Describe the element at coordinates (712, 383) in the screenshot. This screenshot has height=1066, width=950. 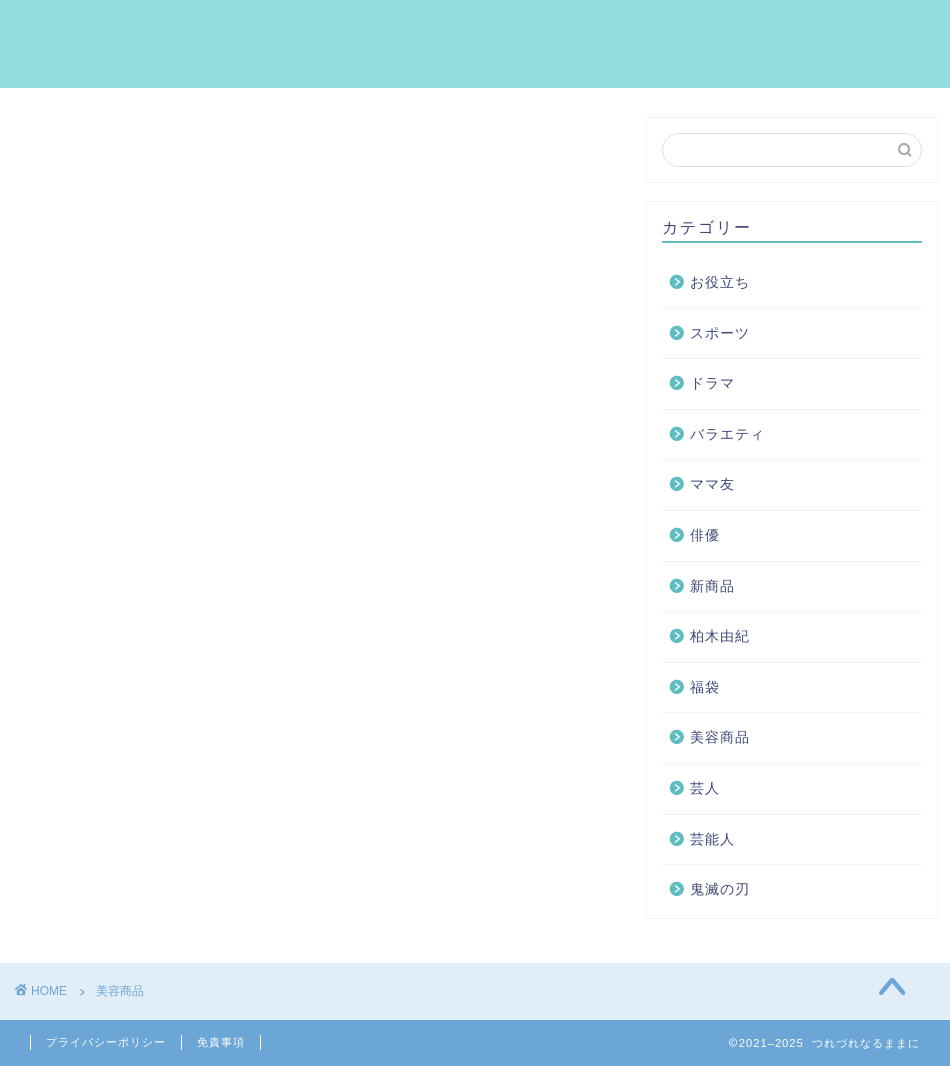
I see `ドラマ` at that location.